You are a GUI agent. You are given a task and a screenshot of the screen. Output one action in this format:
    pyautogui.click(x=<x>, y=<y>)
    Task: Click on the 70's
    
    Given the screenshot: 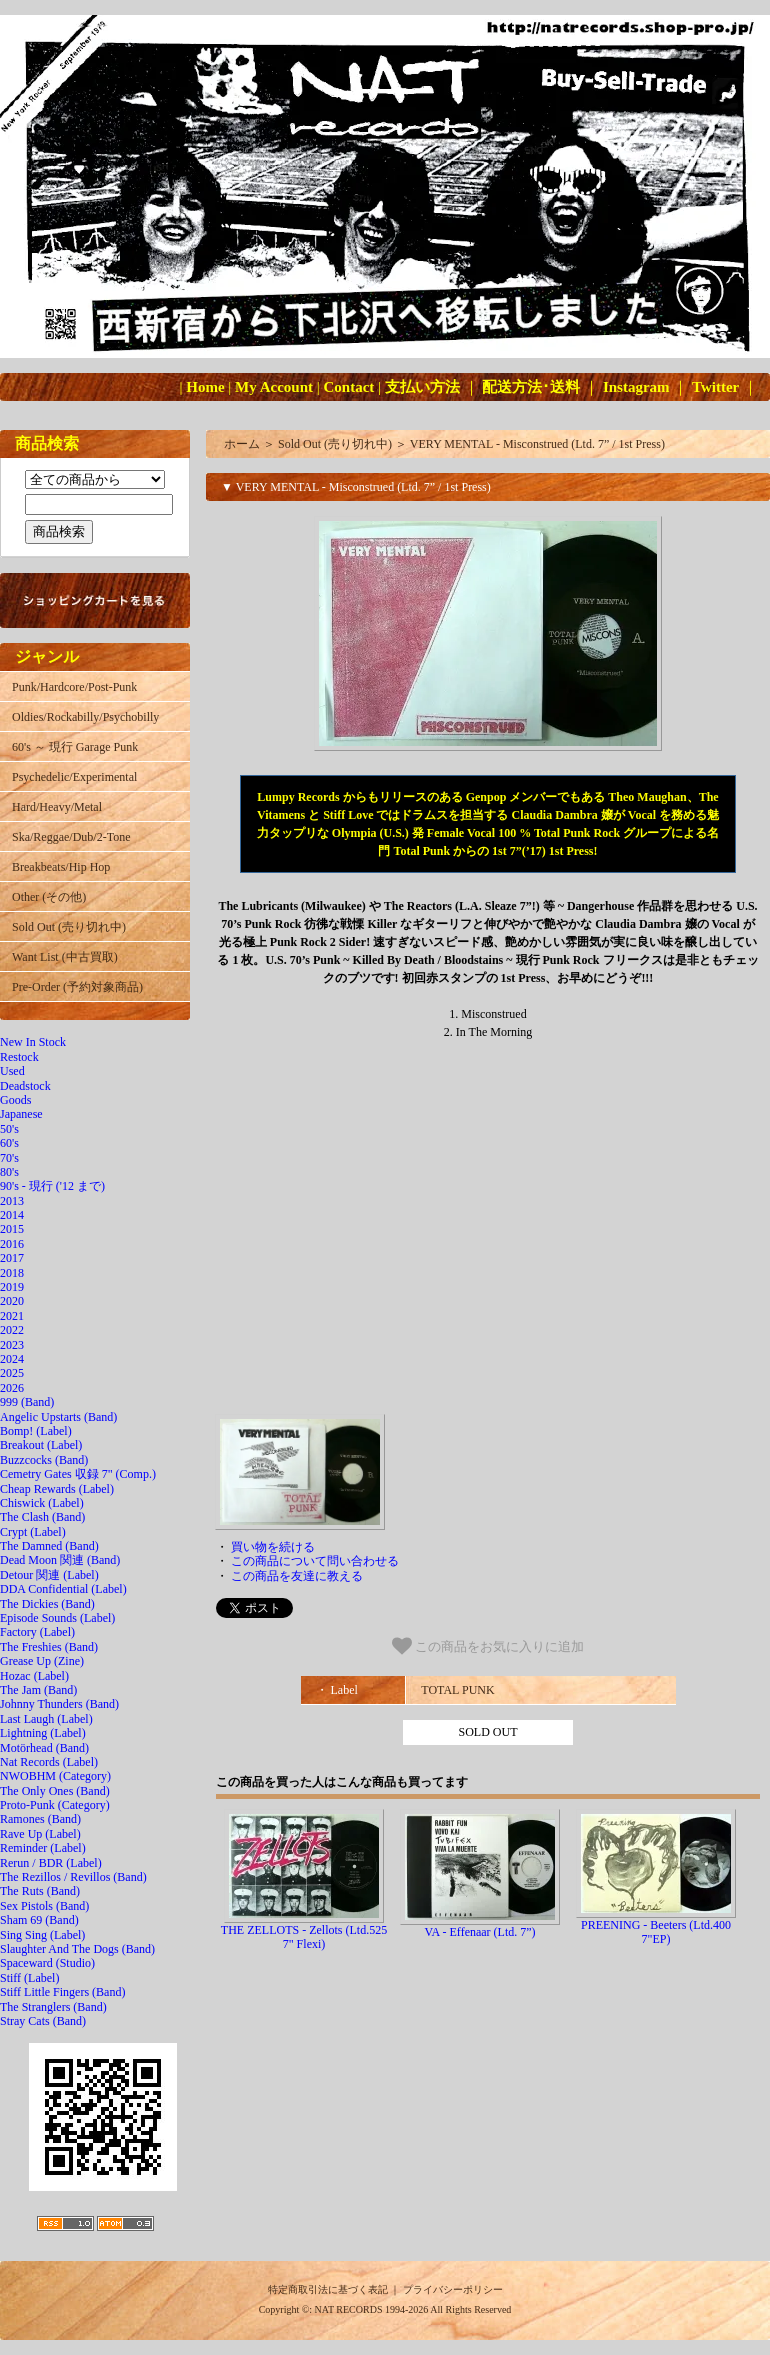 What is the action you would take?
    pyautogui.click(x=9, y=1158)
    